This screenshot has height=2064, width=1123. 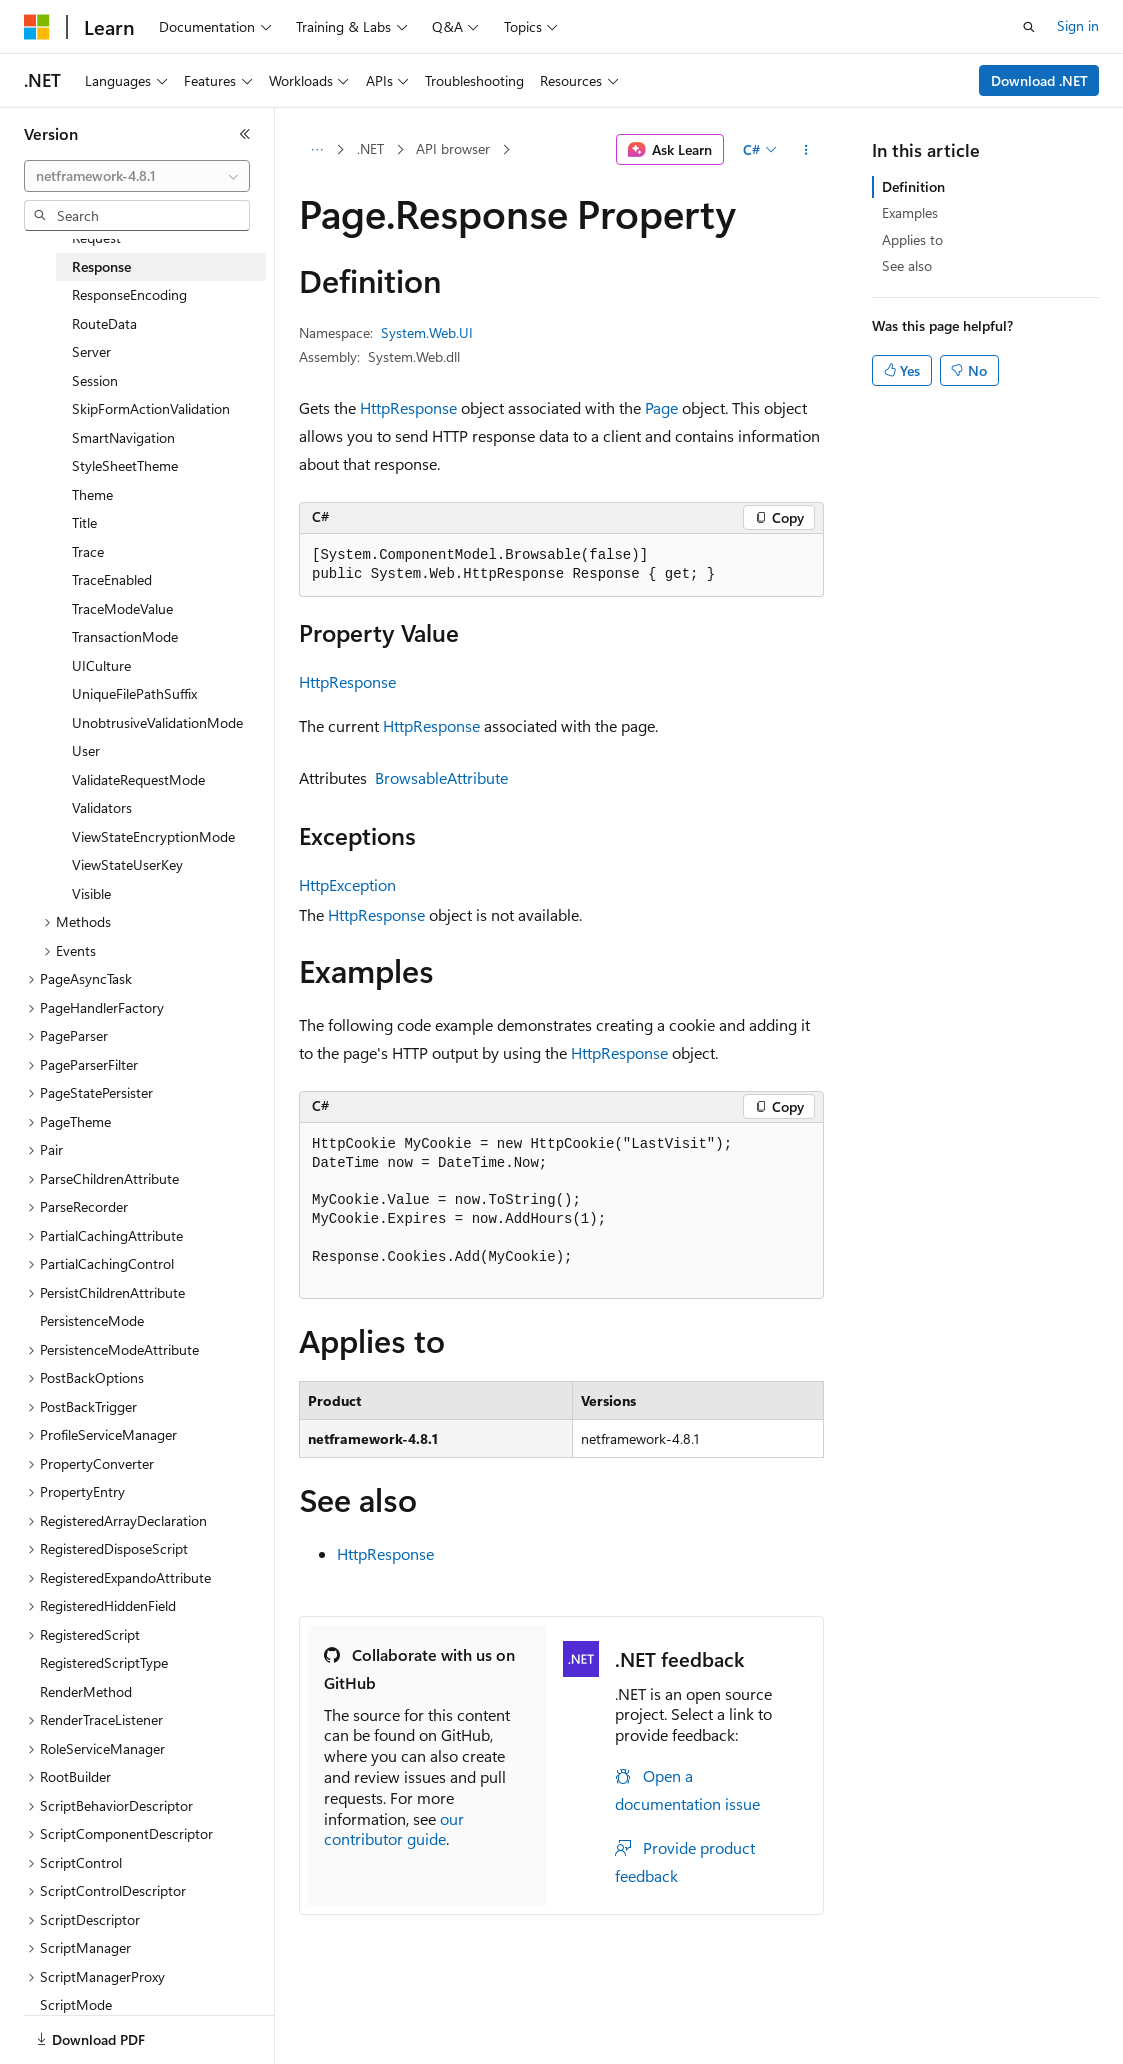 I want to click on Theme [treeitem], so click(x=92, y=494).